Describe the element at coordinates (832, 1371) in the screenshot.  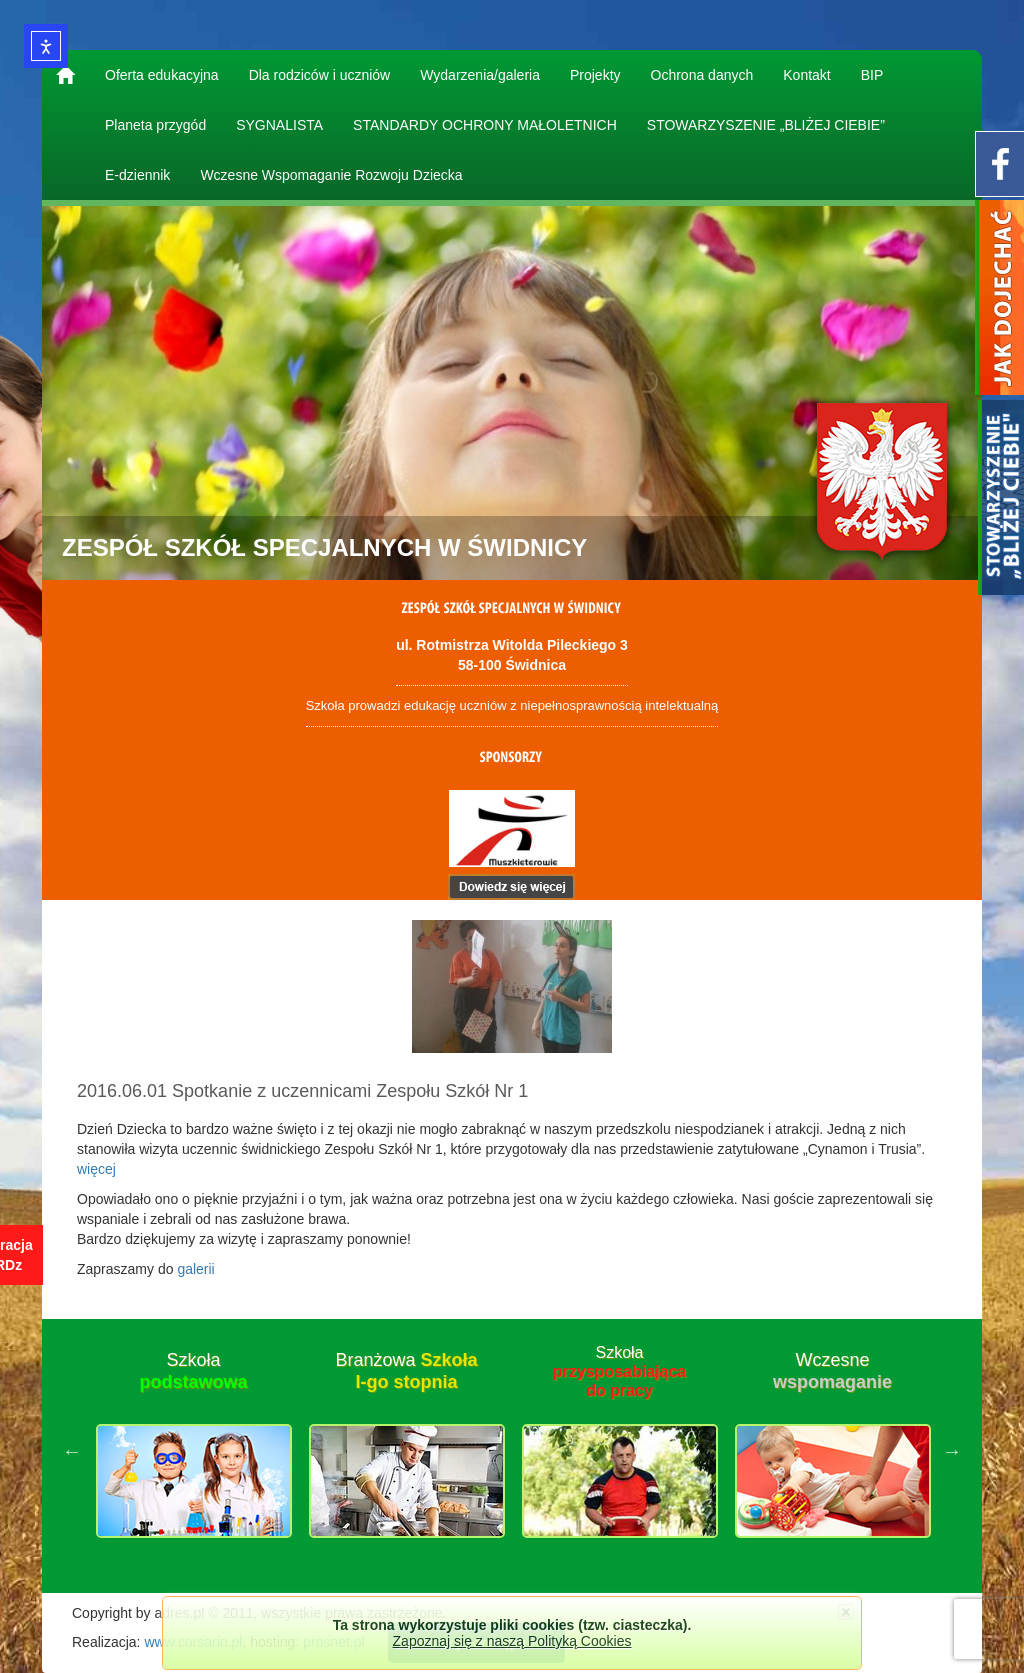
I see `Wczesne` at that location.